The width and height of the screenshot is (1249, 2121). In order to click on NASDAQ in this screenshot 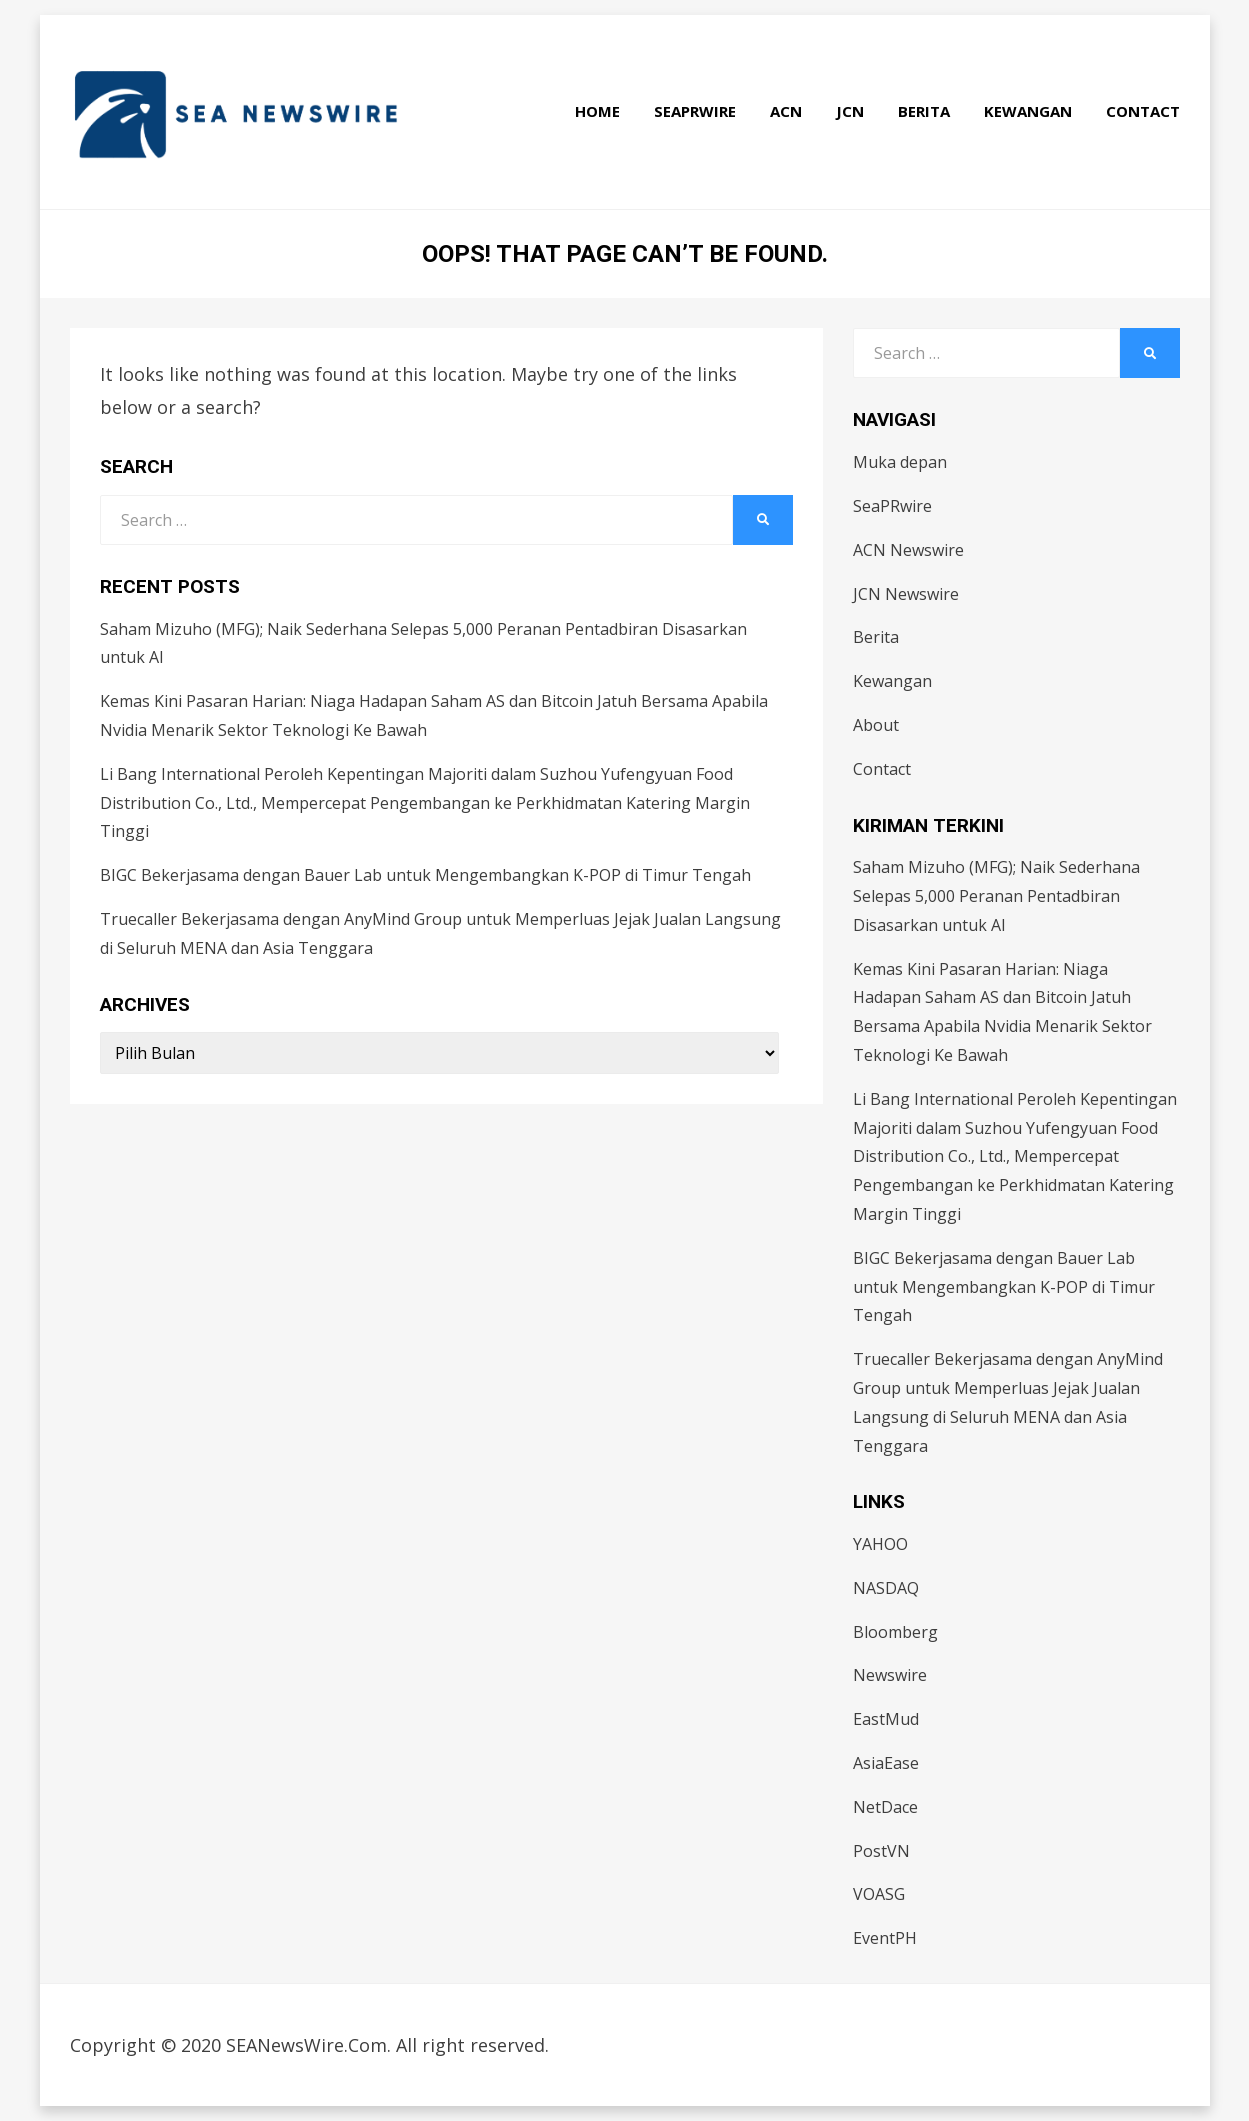, I will do `click(886, 1588)`.